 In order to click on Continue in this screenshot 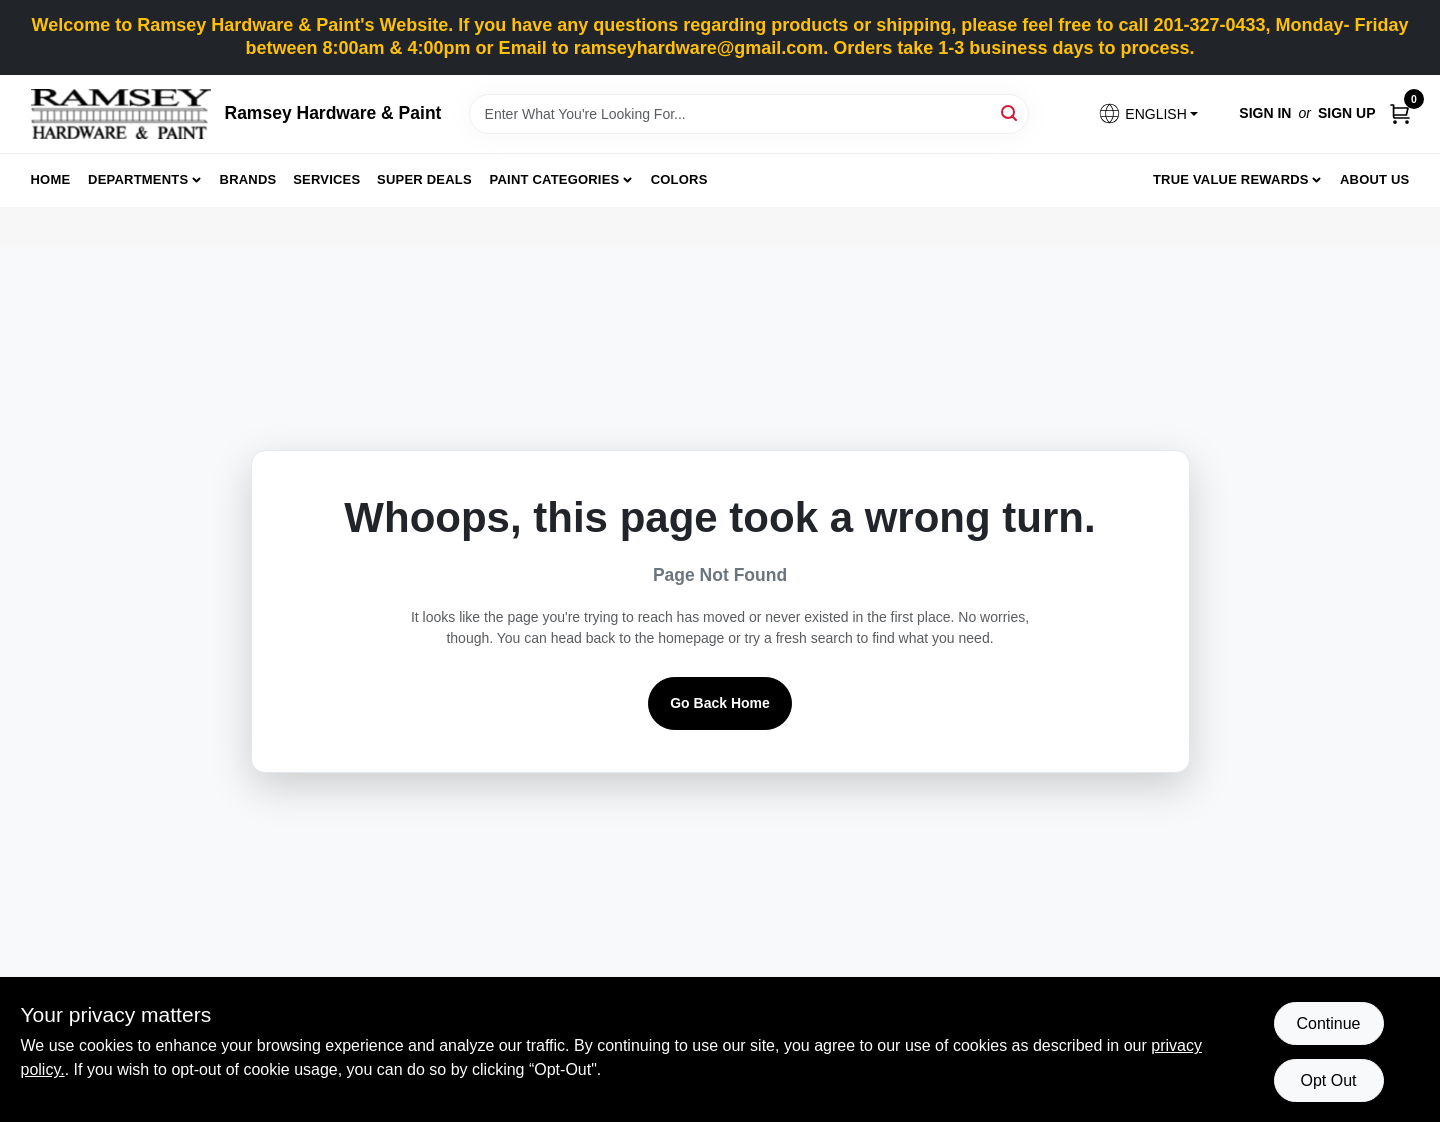, I will do `click(1328, 1023)`.